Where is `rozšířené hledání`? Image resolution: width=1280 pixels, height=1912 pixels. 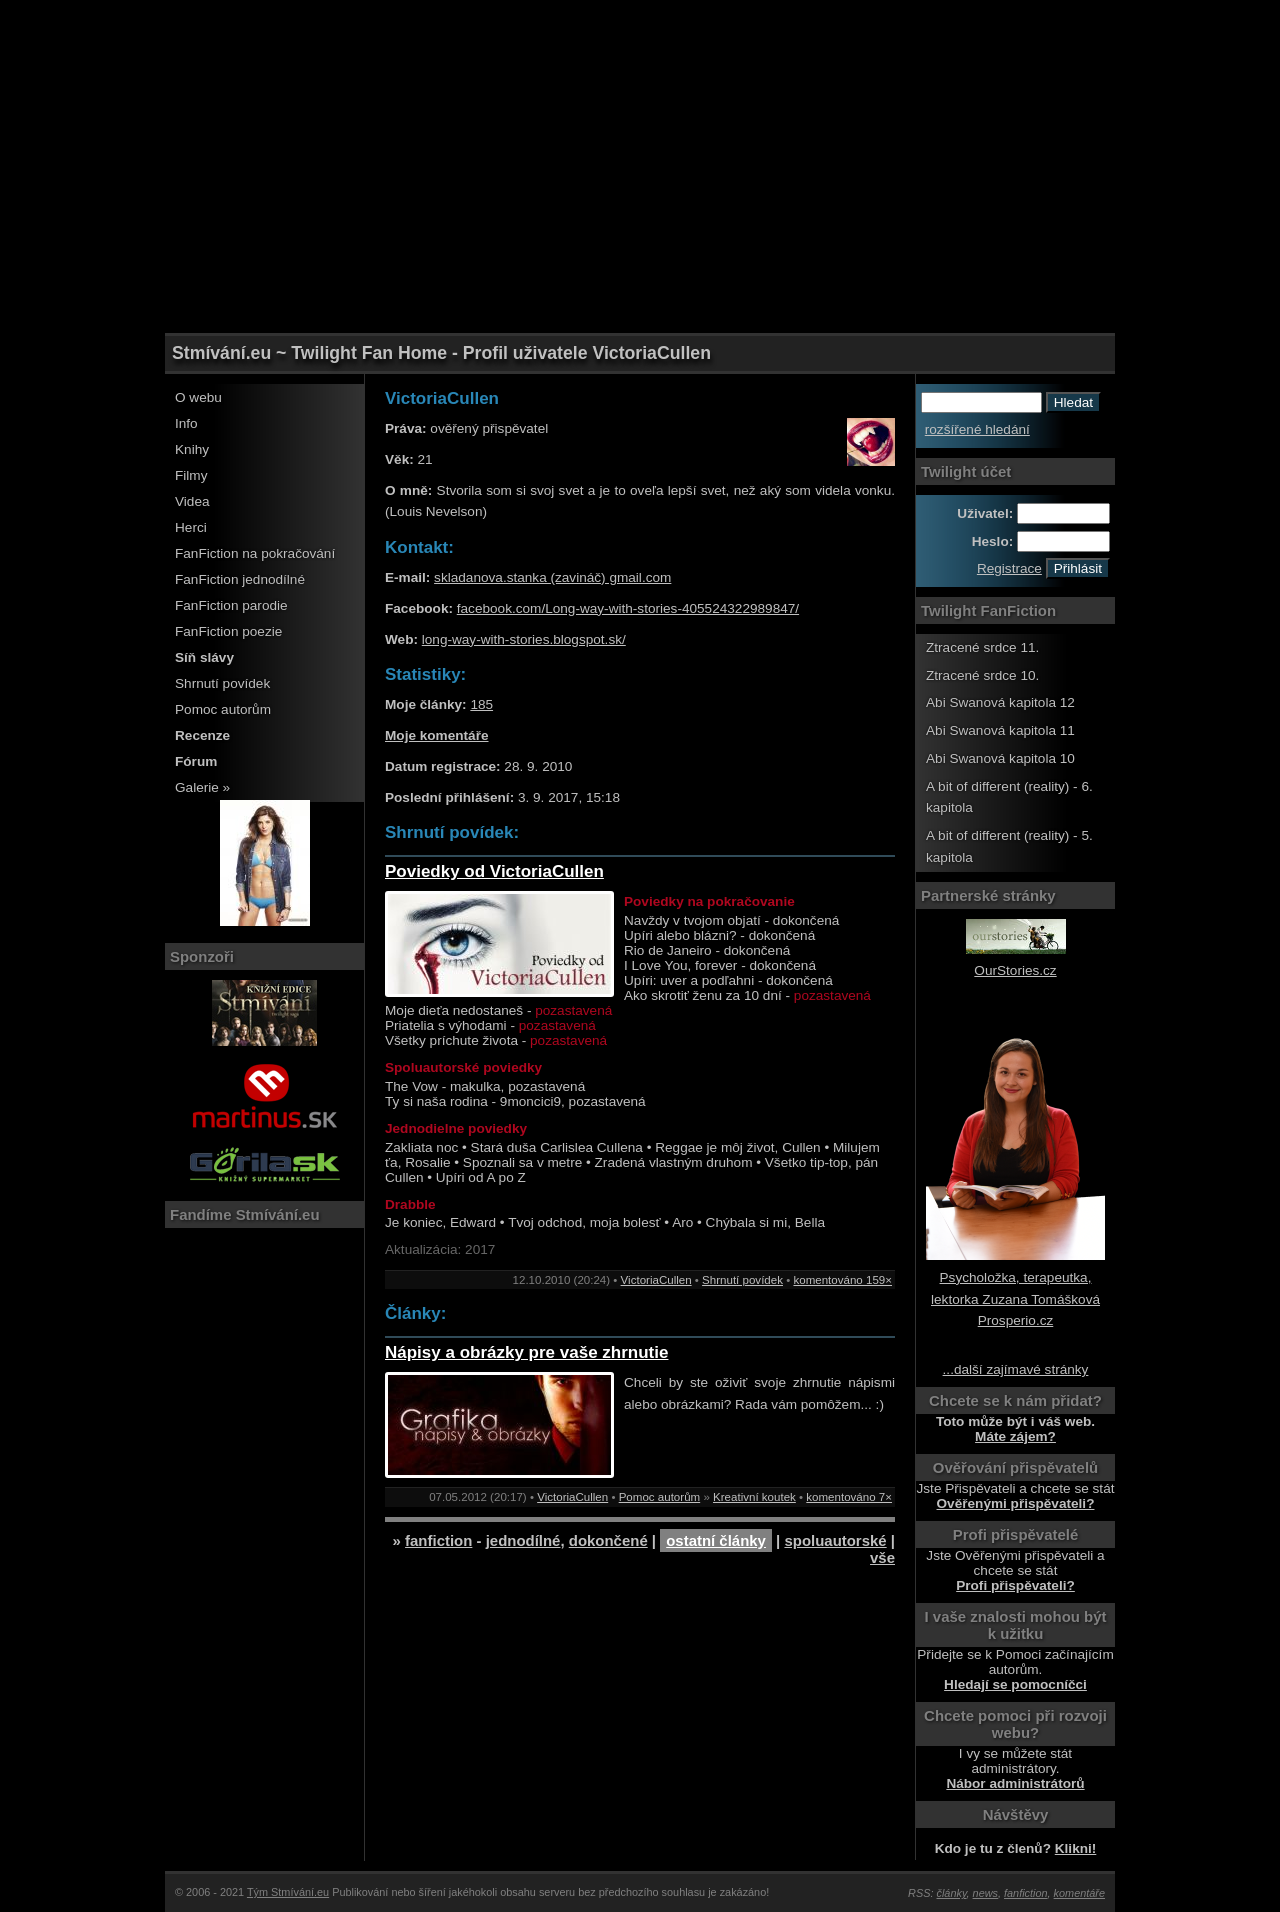
rozšířené hledání is located at coordinates (977, 429).